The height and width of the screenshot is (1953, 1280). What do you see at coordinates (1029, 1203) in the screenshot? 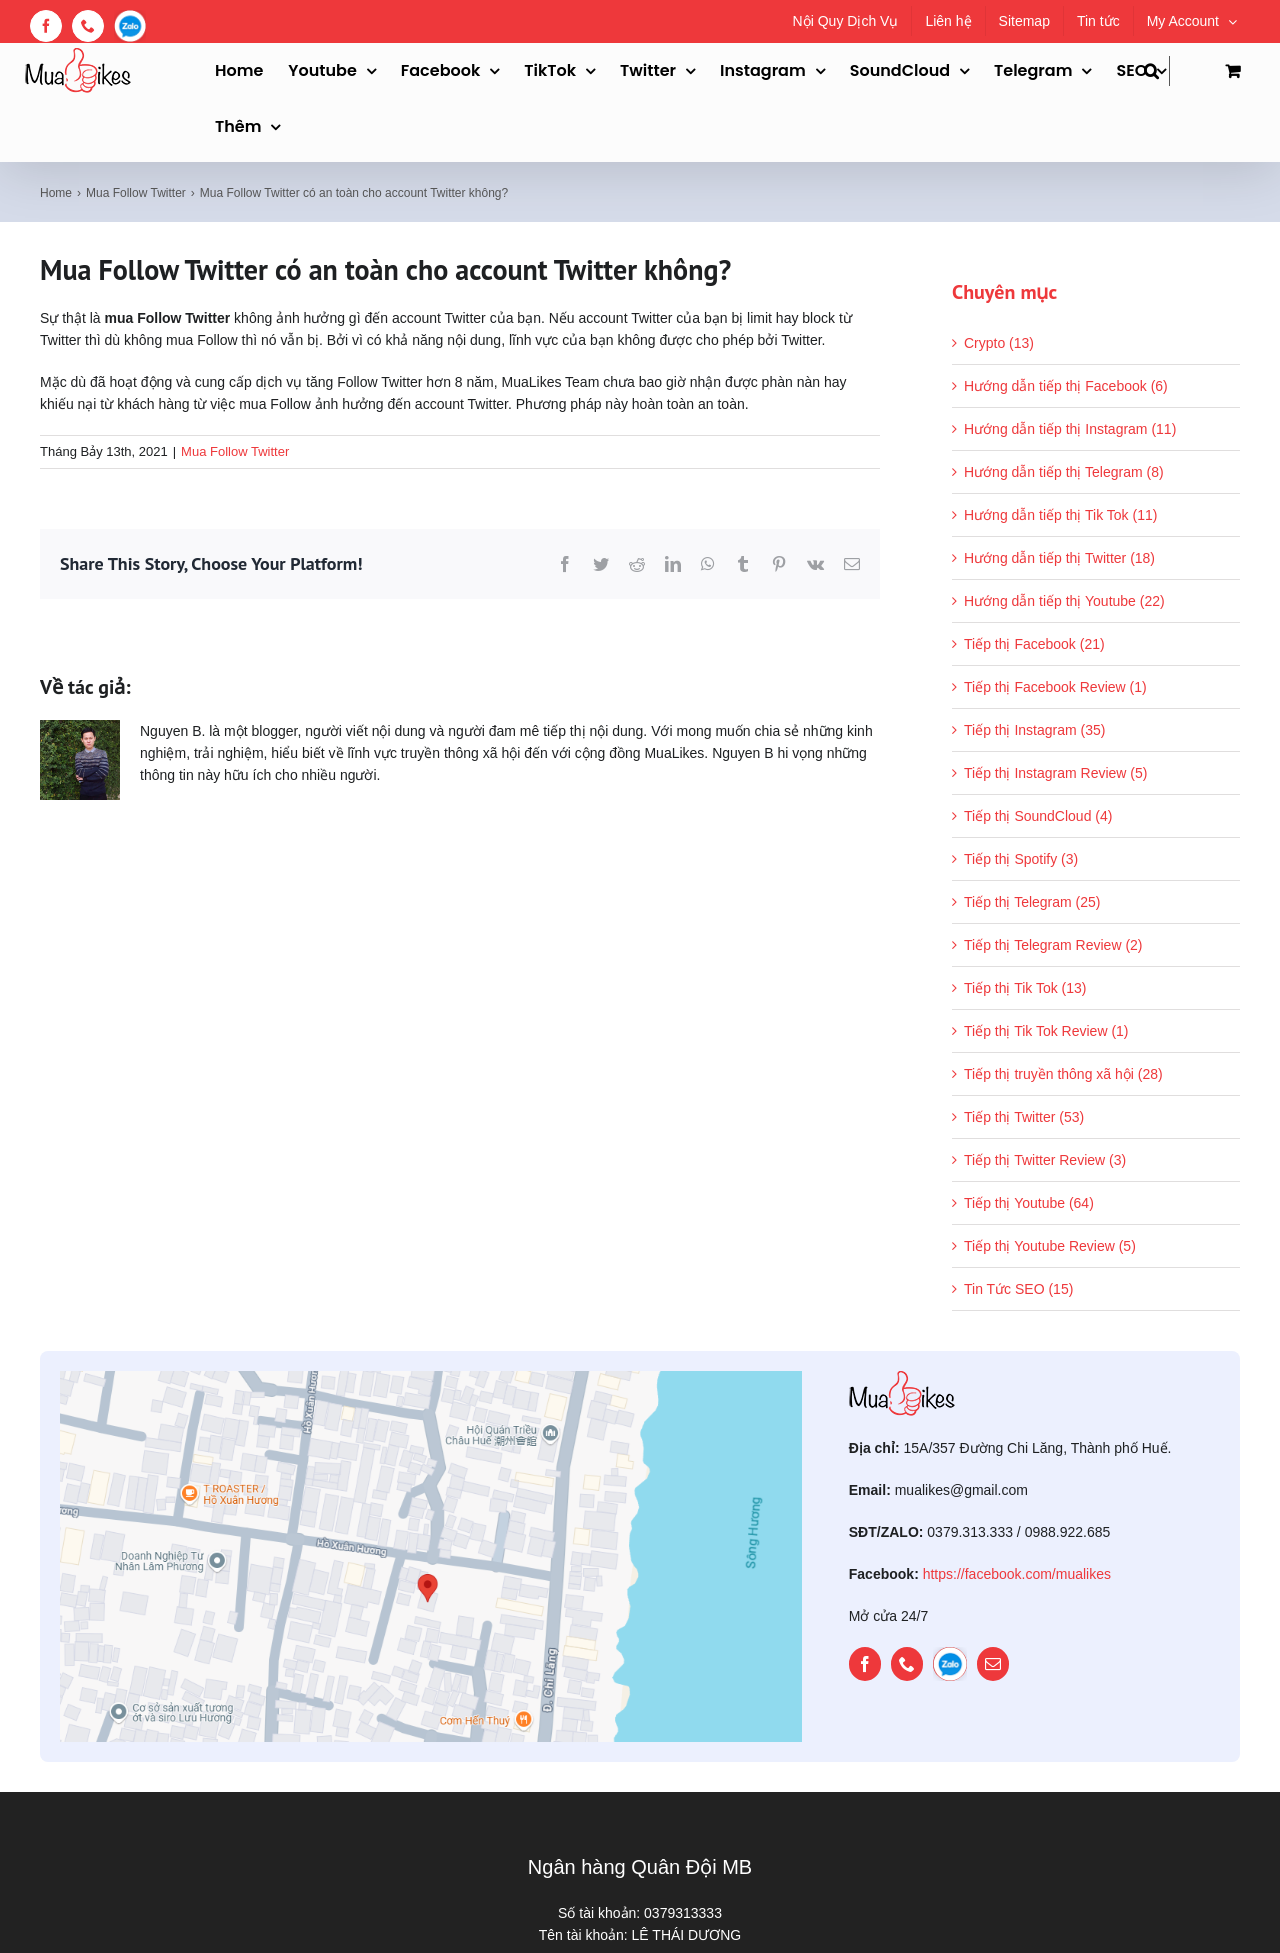
I see `Tiếp thị Youtube (64)` at bounding box center [1029, 1203].